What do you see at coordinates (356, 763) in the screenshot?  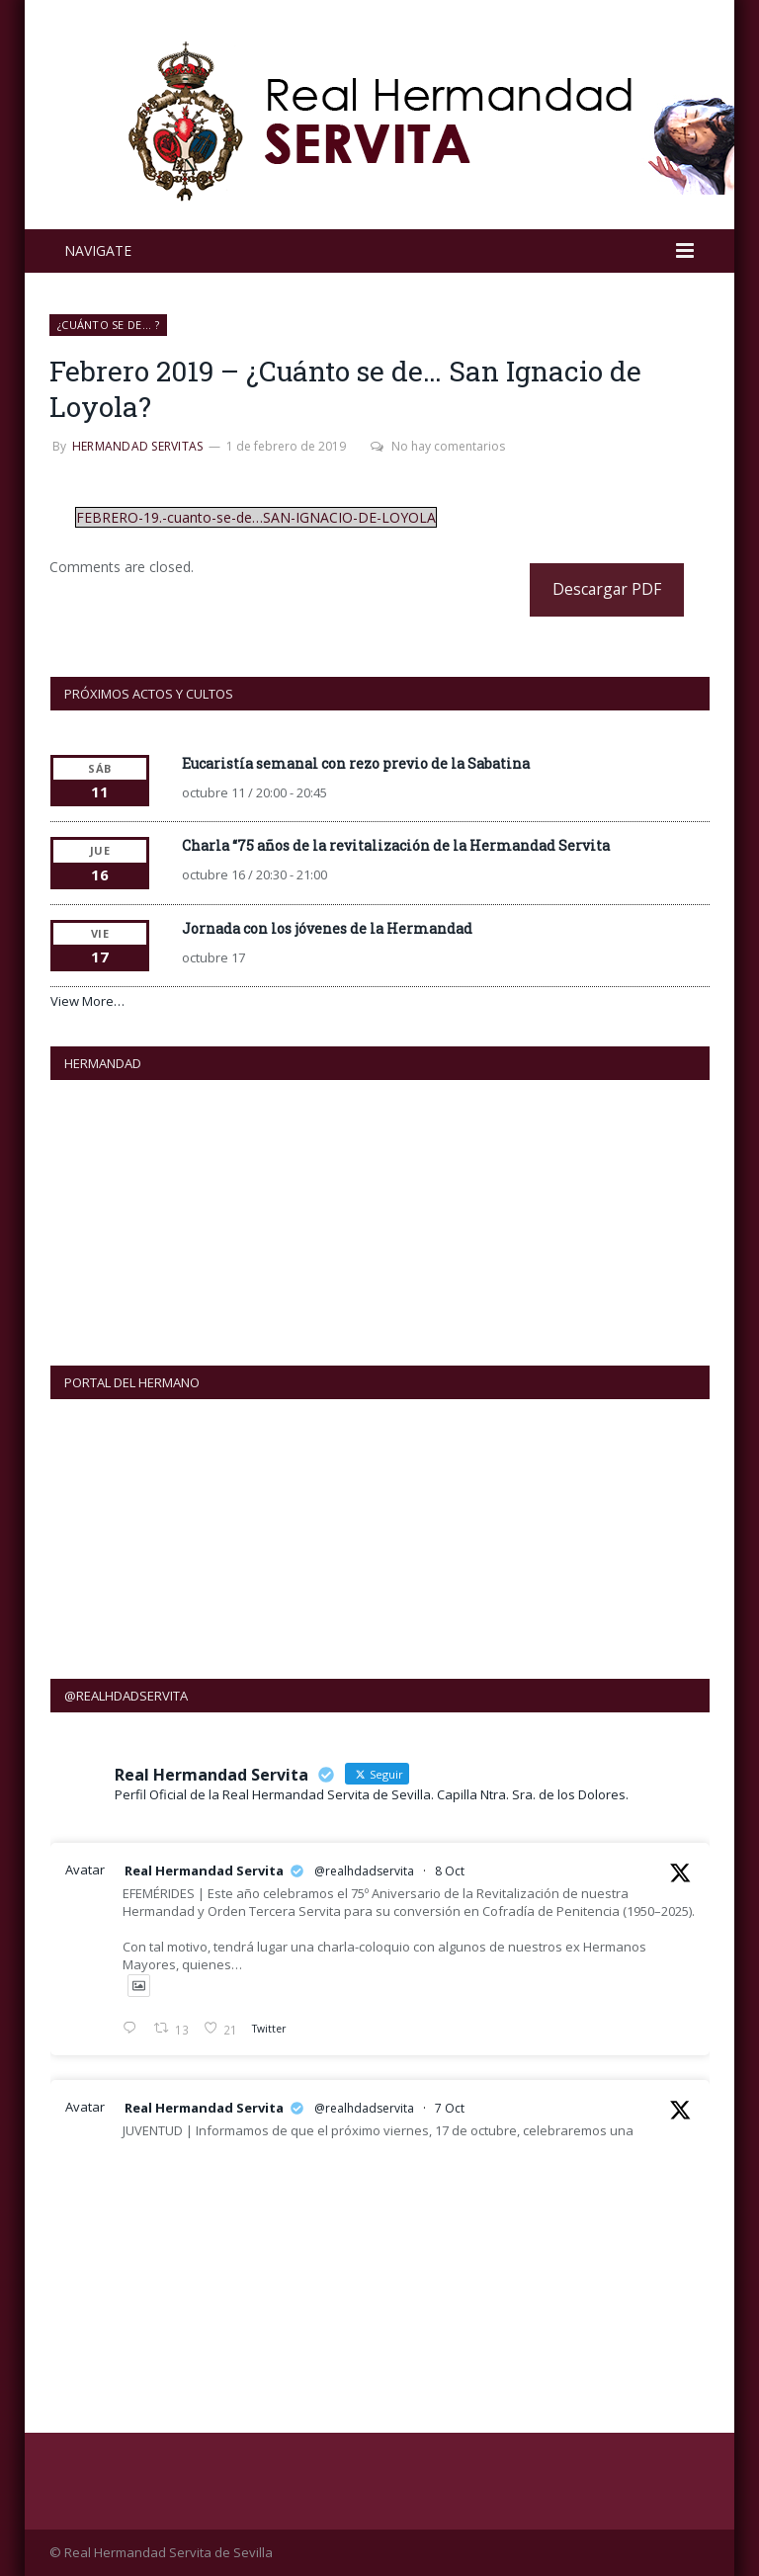 I see `Eucaristía semanal con rezo previo de la Sabatina` at bounding box center [356, 763].